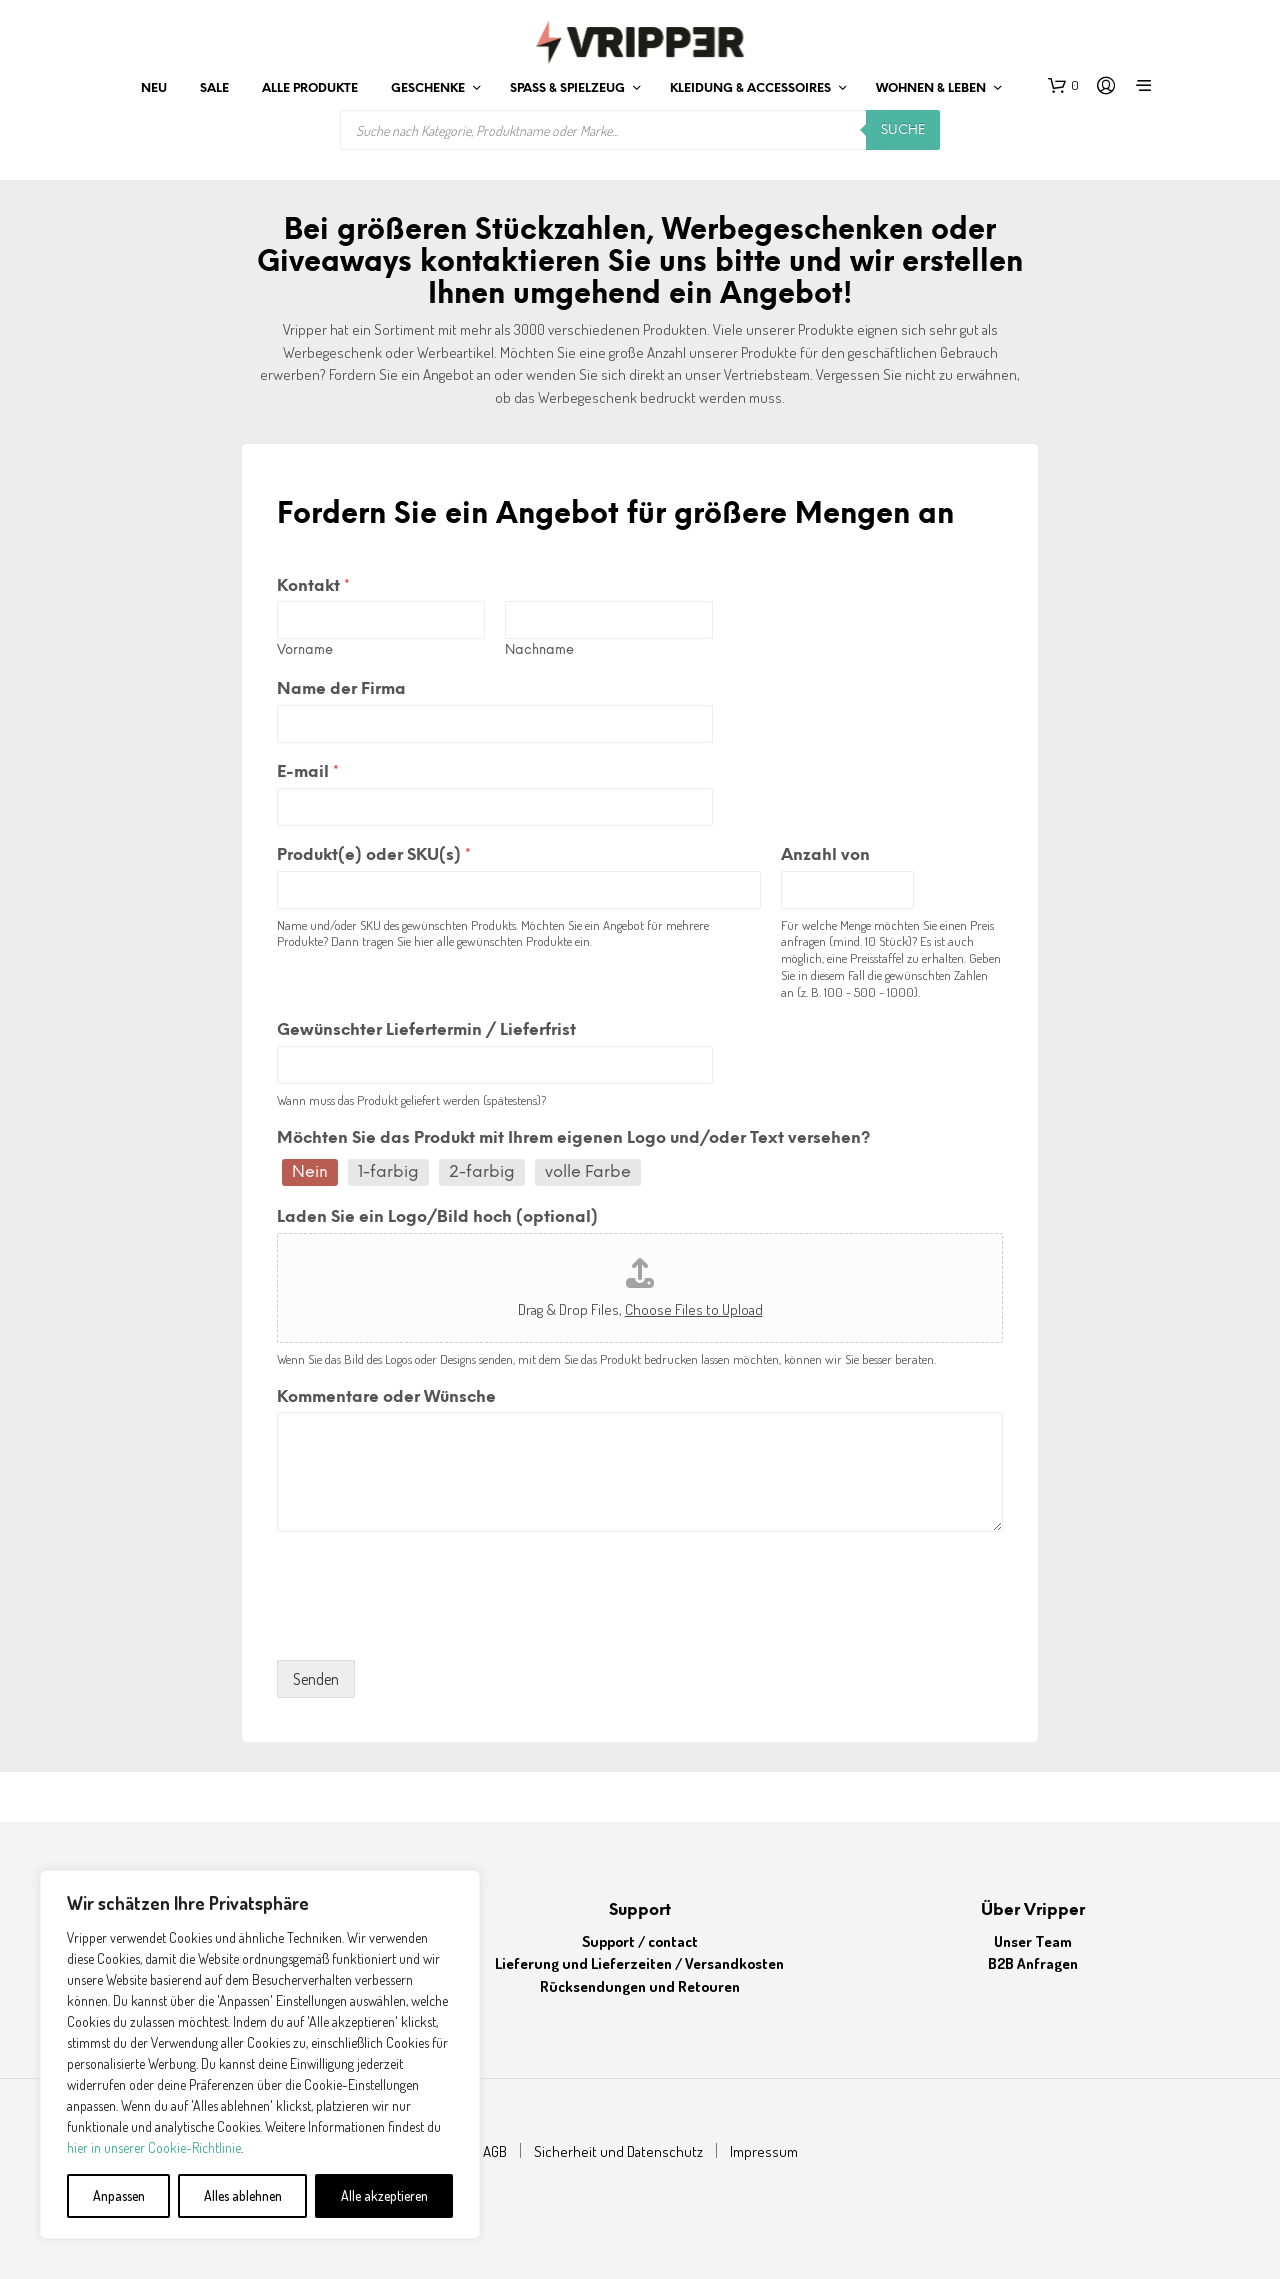 This screenshot has width=1280, height=2279. What do you see at coordinates (308, 772) in the screenshot?
I see `E-mail` at bounding box center [308, 772].